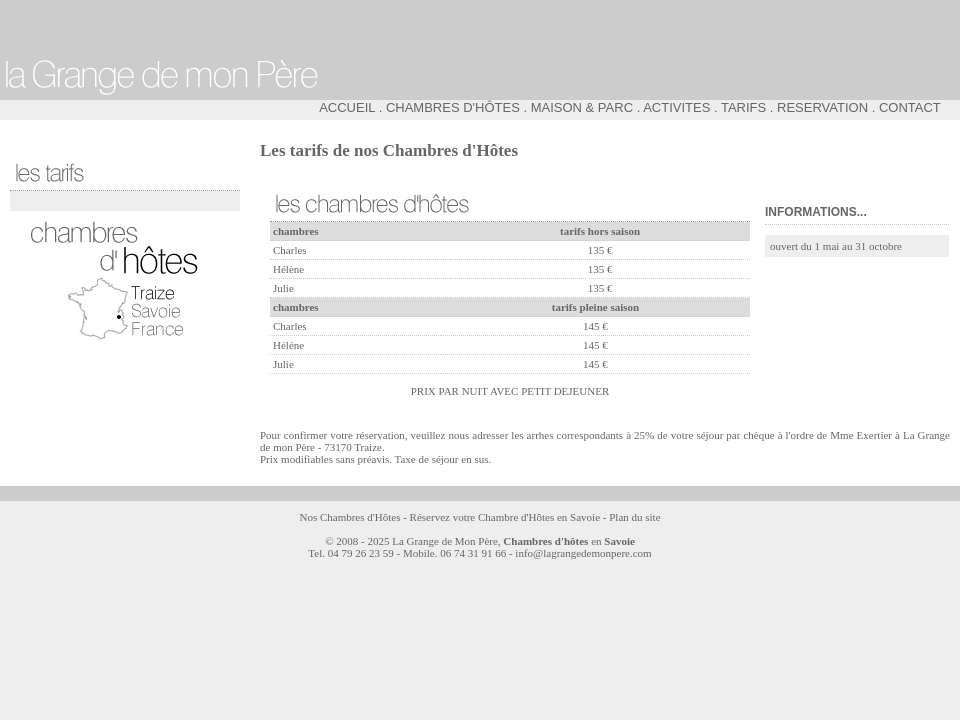 The height and width of the screenshot is (720, 960). What do you see at coordinates (505, 517) in the screenshot?
I see `Réservez votre Chambre d'Hôtes en Savoie` at bounding box center [505, 517].